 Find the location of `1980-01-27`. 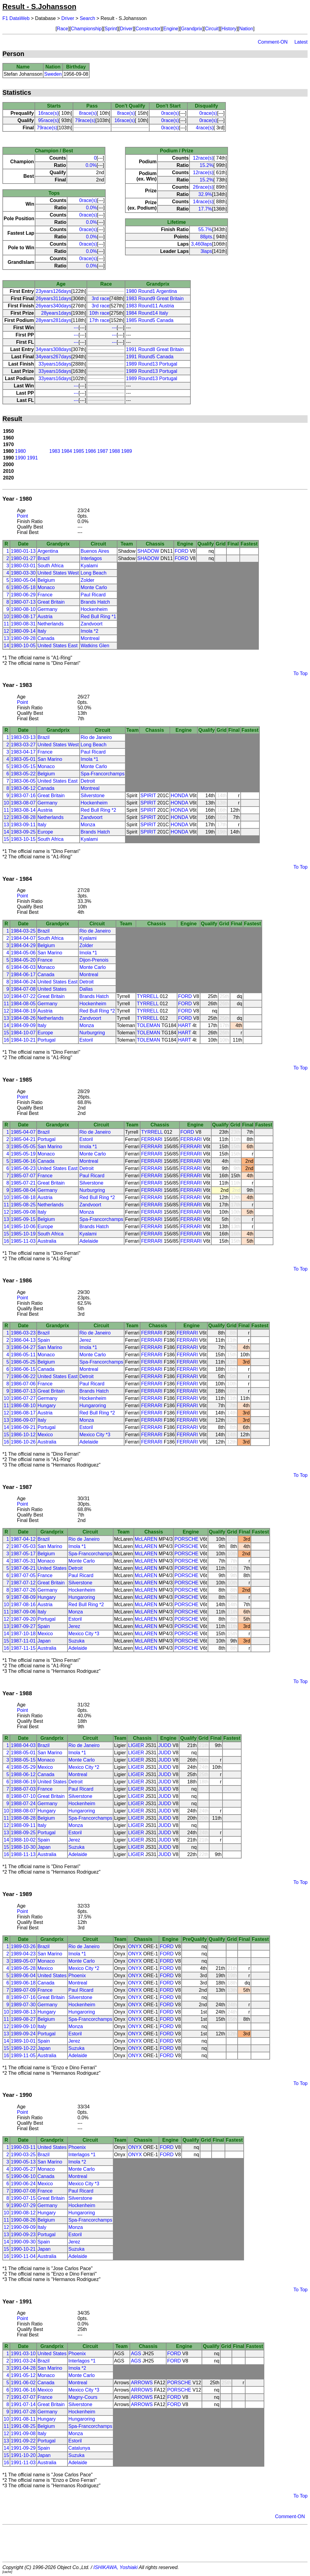

1980-01-27 is located at coordinates (23, 558).